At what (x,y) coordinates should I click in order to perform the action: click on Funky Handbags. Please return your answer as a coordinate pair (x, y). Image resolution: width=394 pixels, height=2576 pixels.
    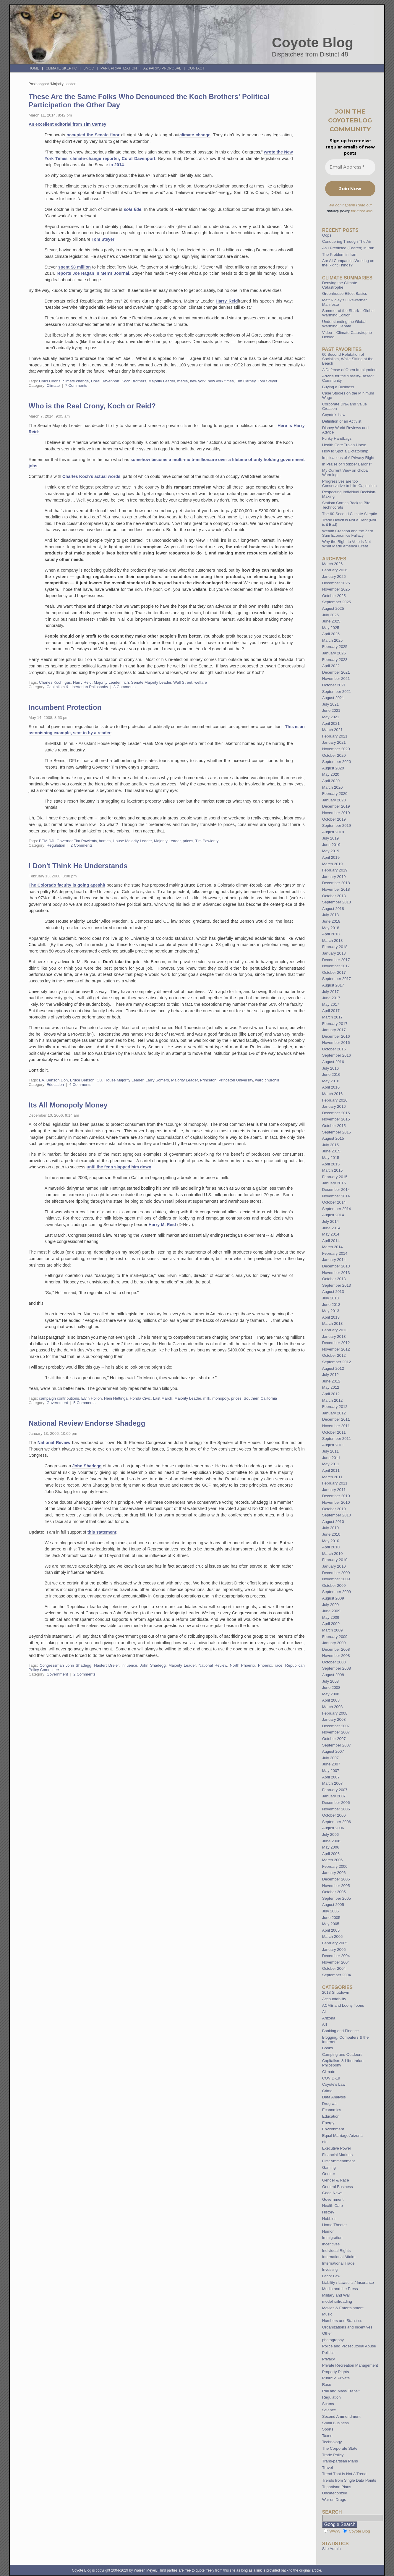
    Looking at the image, I should click on (337, 438).